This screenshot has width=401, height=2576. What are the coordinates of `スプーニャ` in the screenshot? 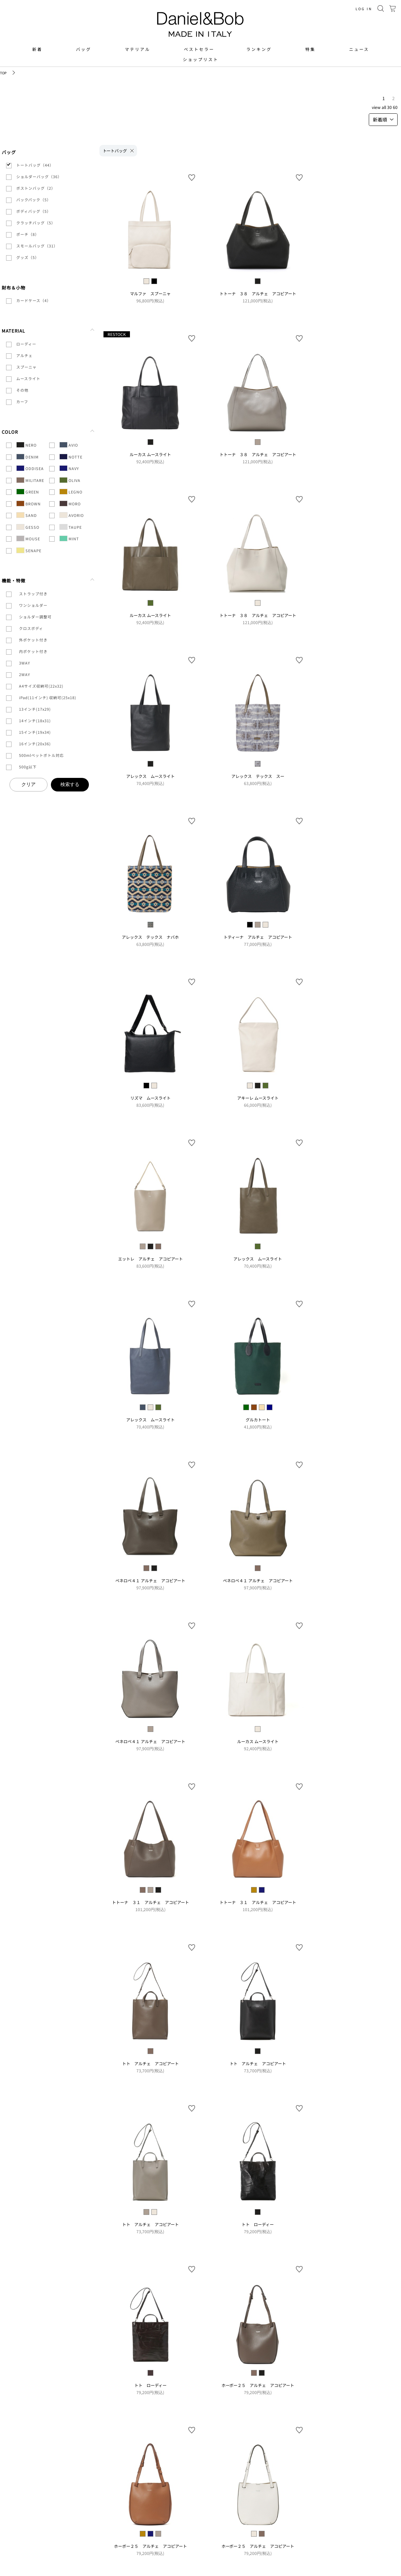 It's located at (26, 367).